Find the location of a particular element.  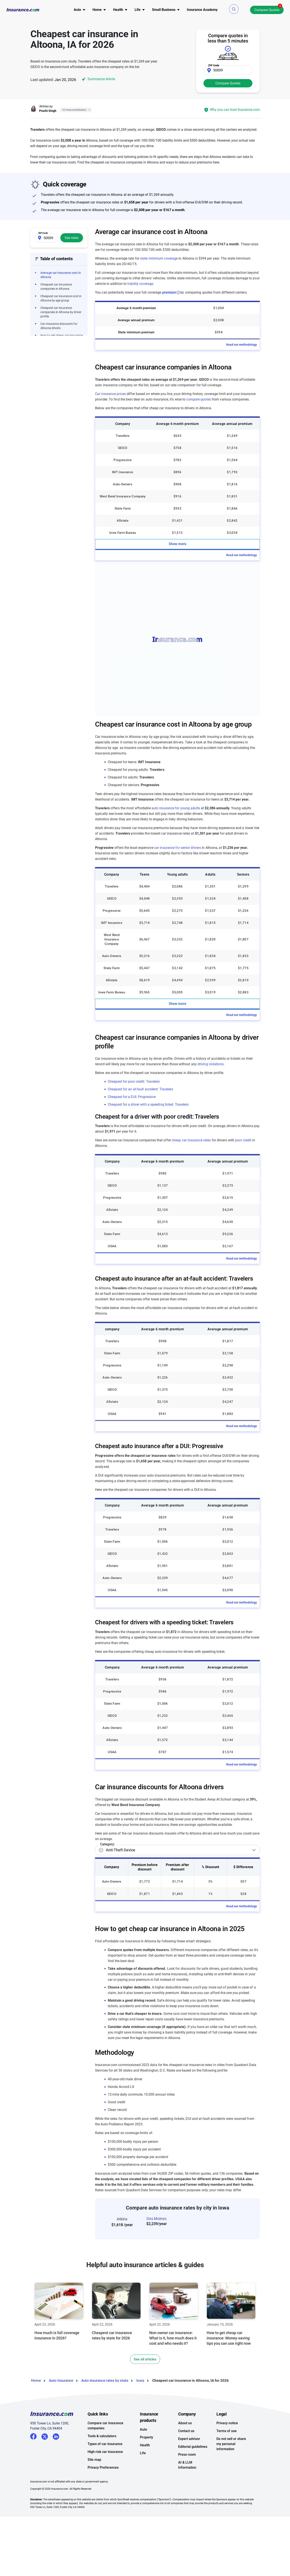

Life is located at coordinates (143, 2453).